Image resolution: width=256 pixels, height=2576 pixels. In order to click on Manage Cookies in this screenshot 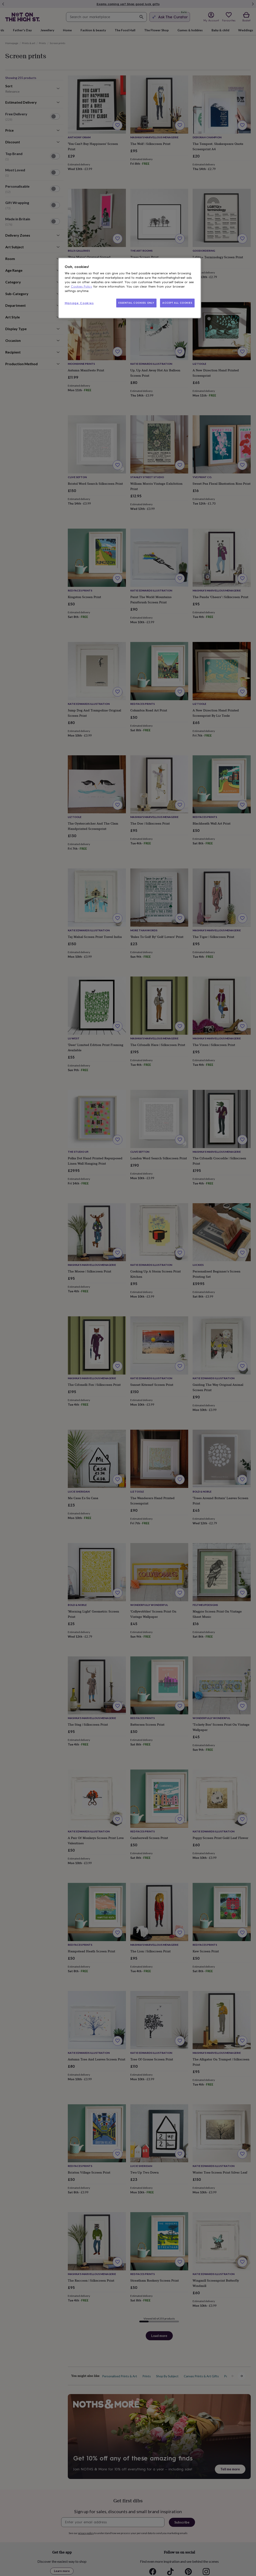, I will do `click(79, 303)`.